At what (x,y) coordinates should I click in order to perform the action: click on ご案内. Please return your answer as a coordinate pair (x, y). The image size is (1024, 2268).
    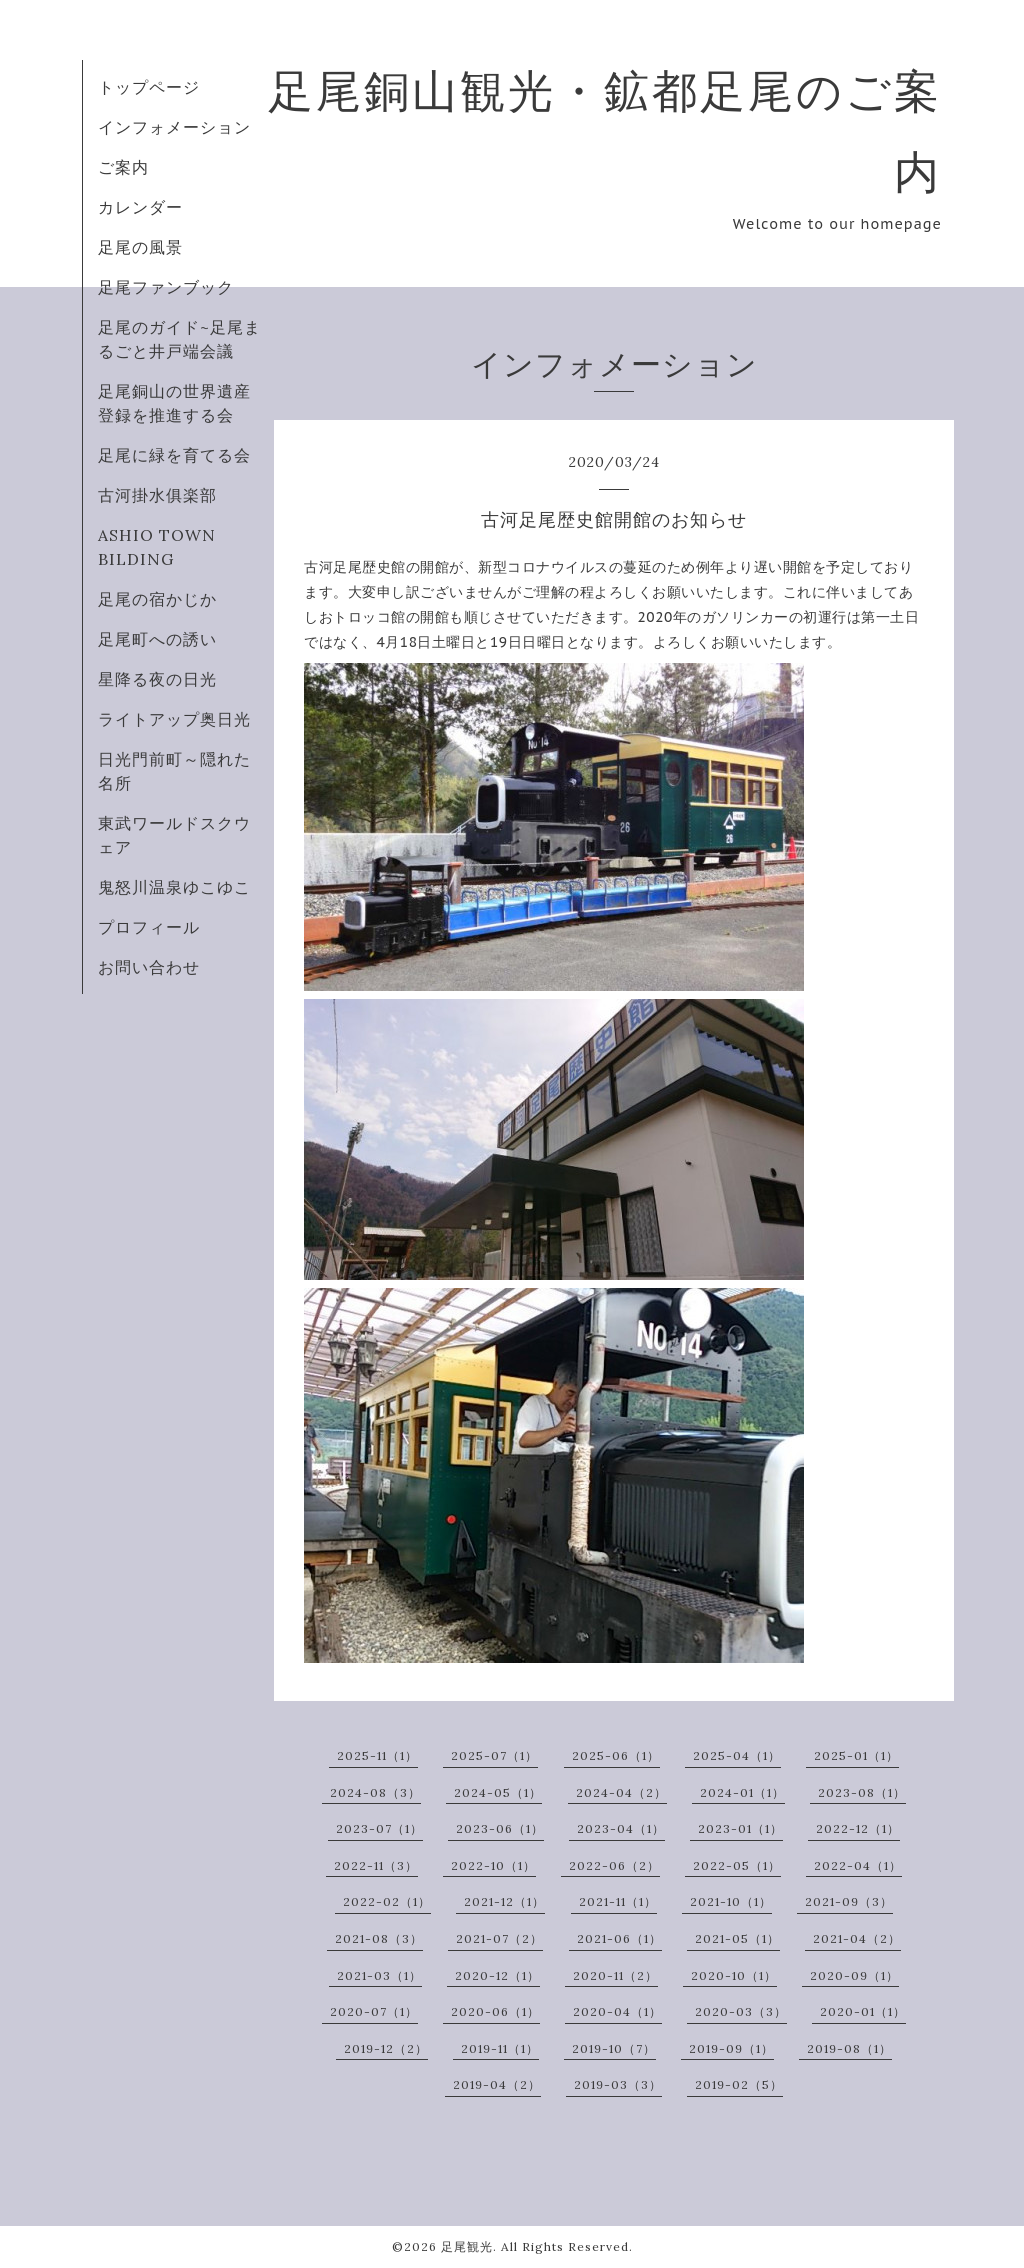
    Looking at the image, I should click on (123, 167).